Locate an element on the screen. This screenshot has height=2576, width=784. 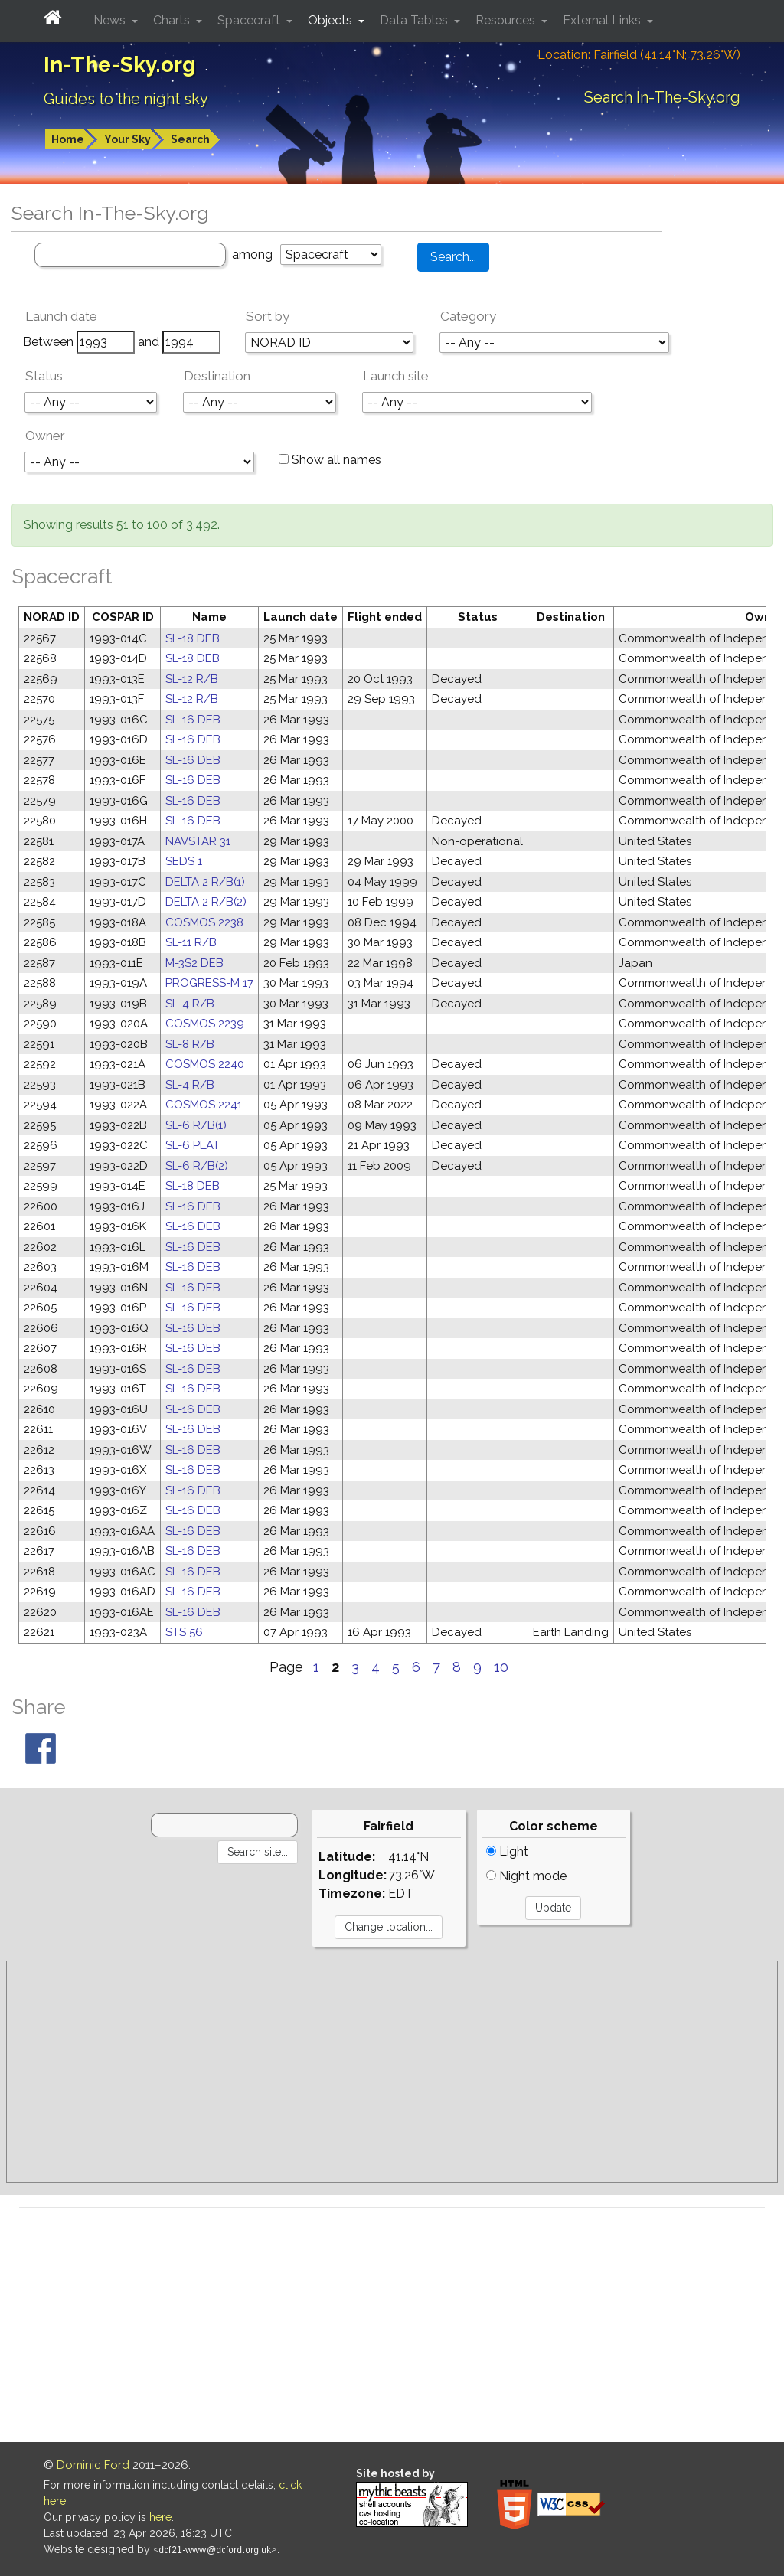
Search is located at coordinates (190, 139).